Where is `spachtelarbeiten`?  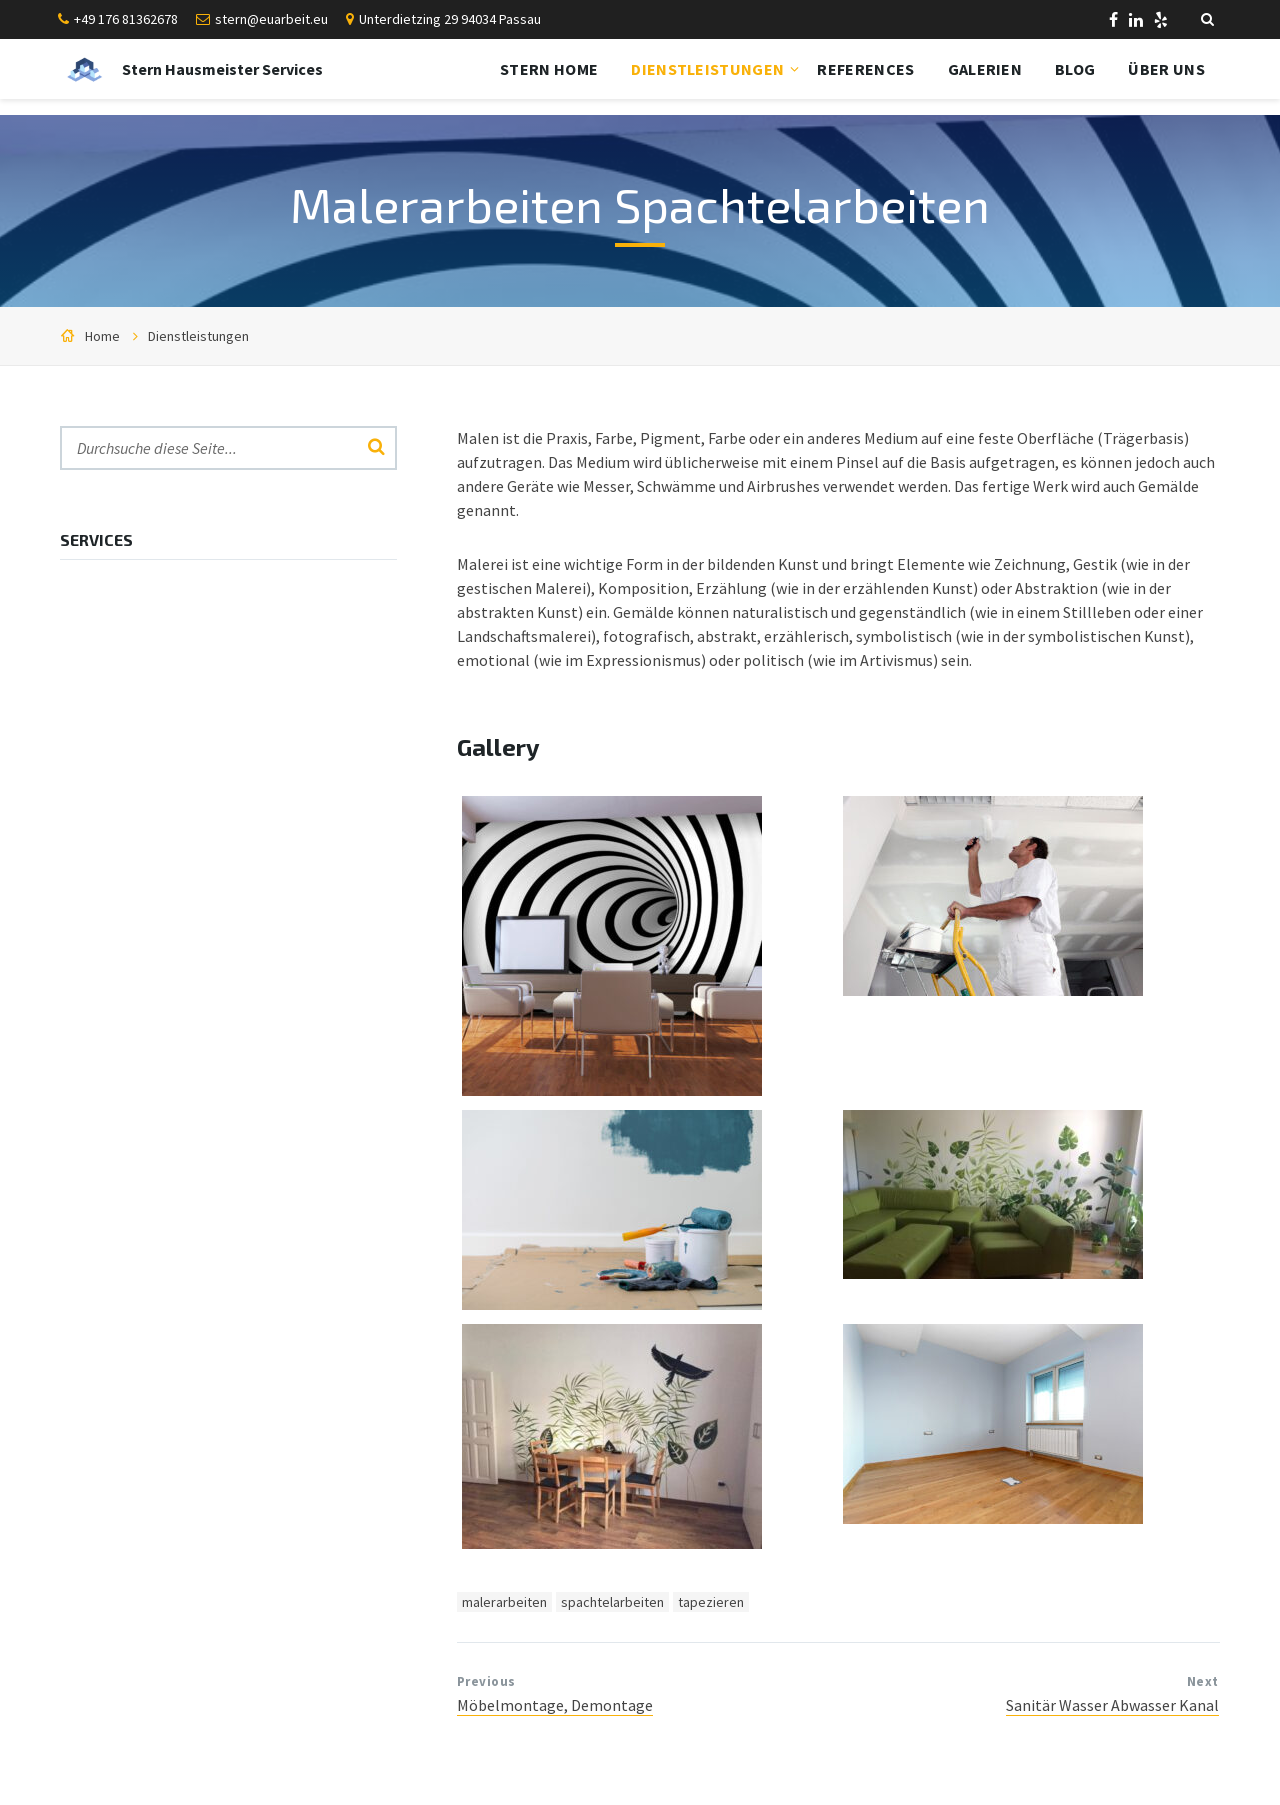
spachtelarbeiten is located at coordinates (612, 1602).